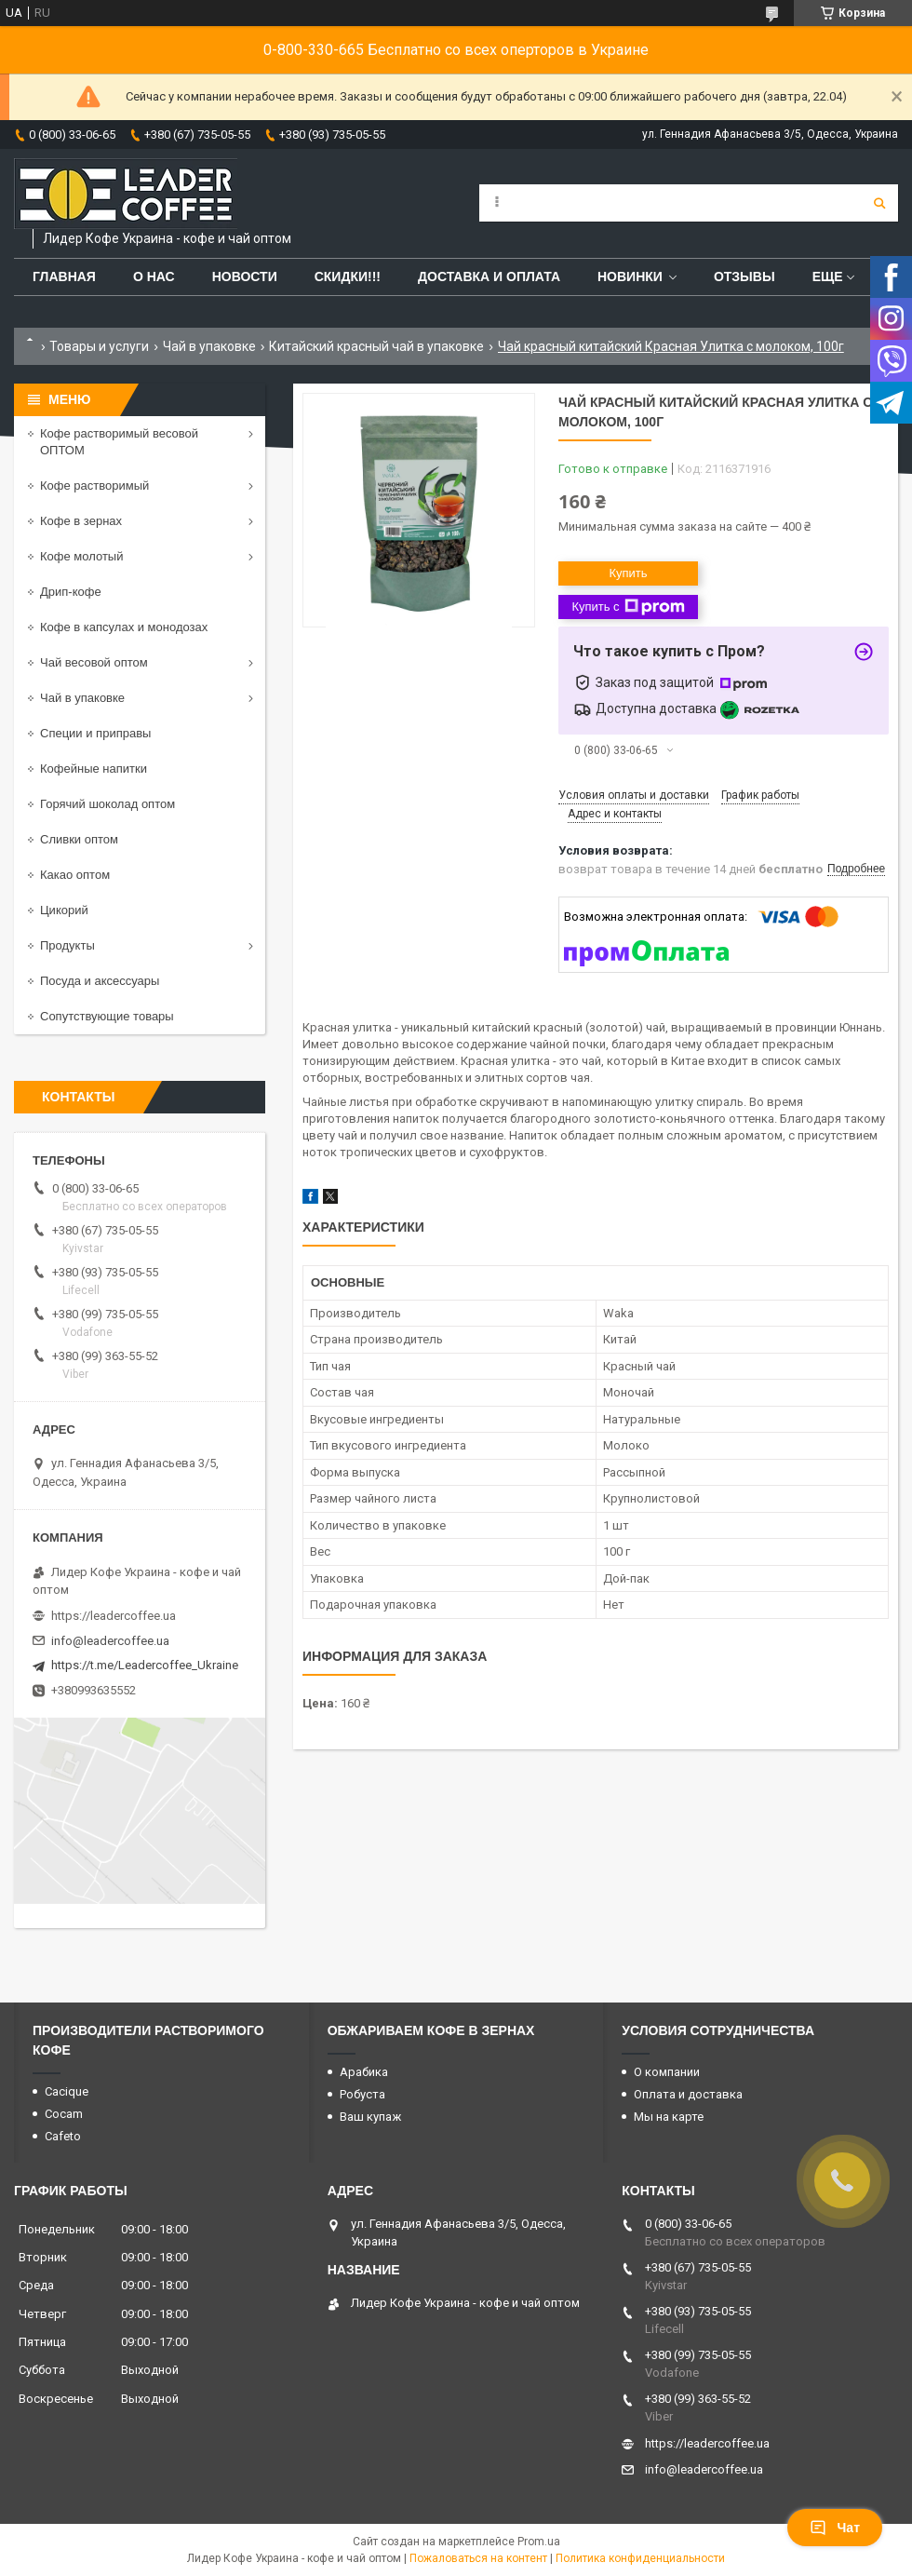  Describe the element at coordinates (110, 1641) in the screenshot. I see `info@leadercoffee.ua` at that location.